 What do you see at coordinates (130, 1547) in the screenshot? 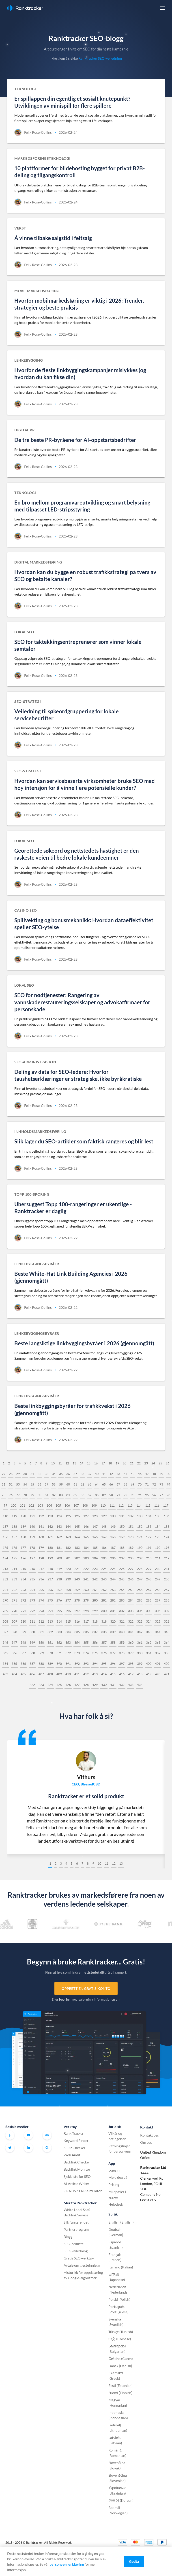
I see `189` at bounding box center [130, 1547].